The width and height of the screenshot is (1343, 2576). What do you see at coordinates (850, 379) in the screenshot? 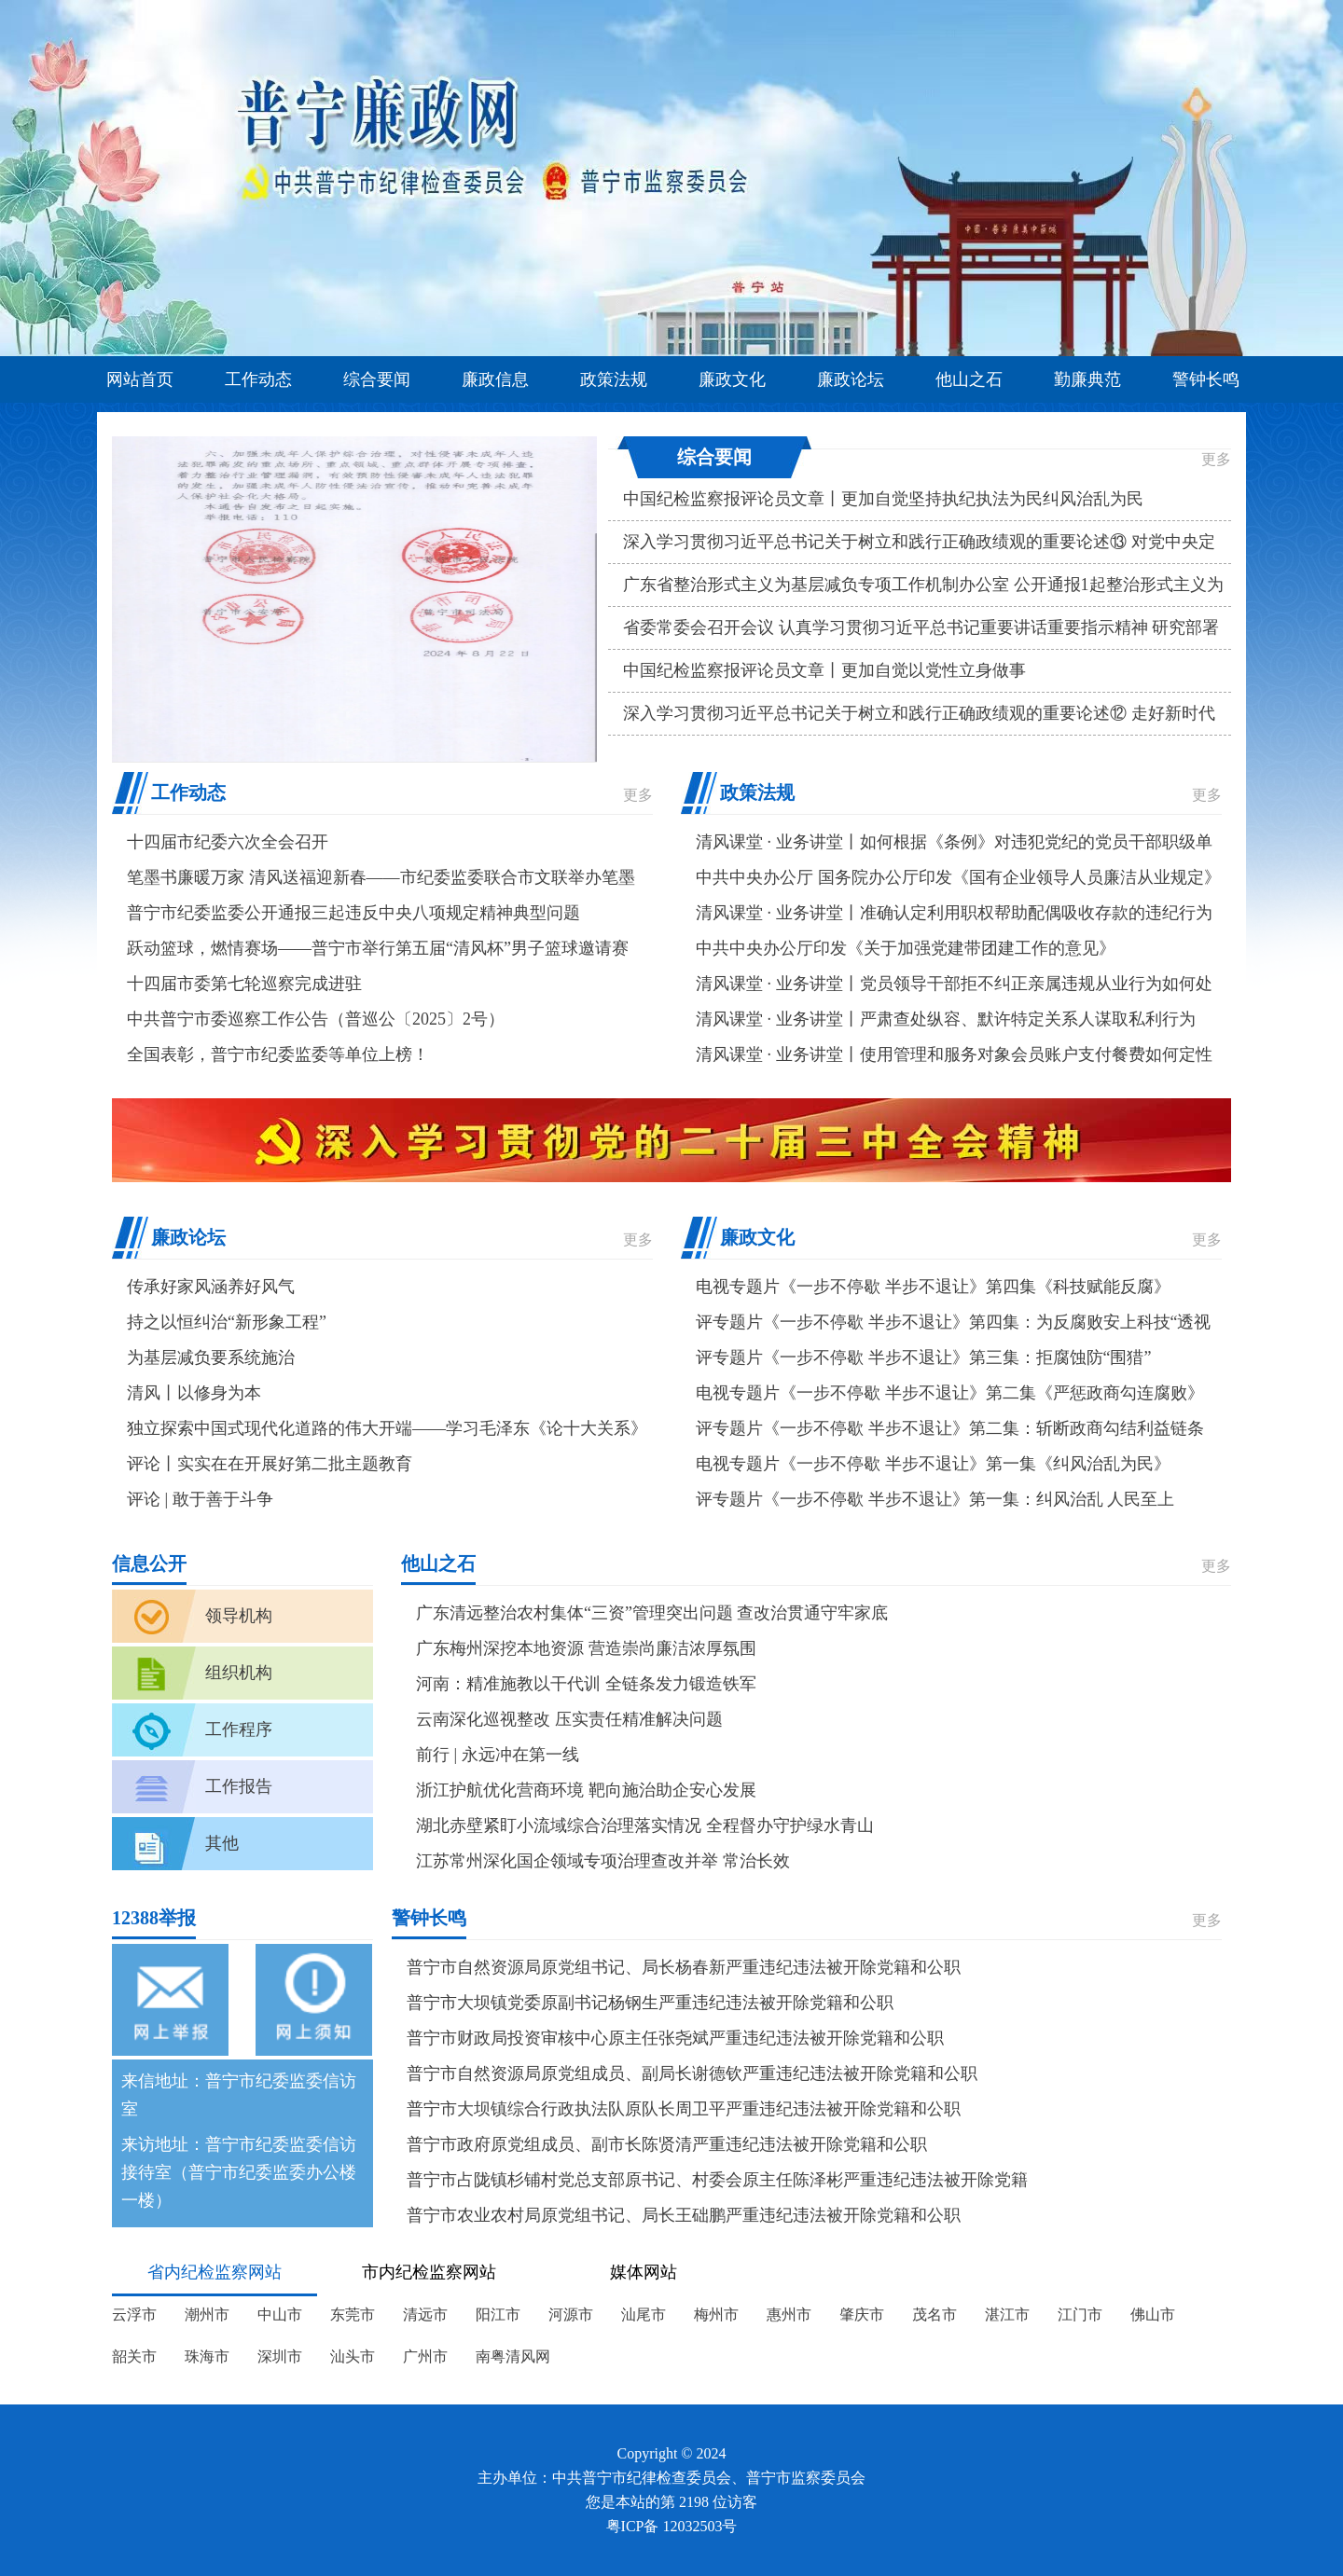
I see `廉政论坛` at bounding box center [850, 379].